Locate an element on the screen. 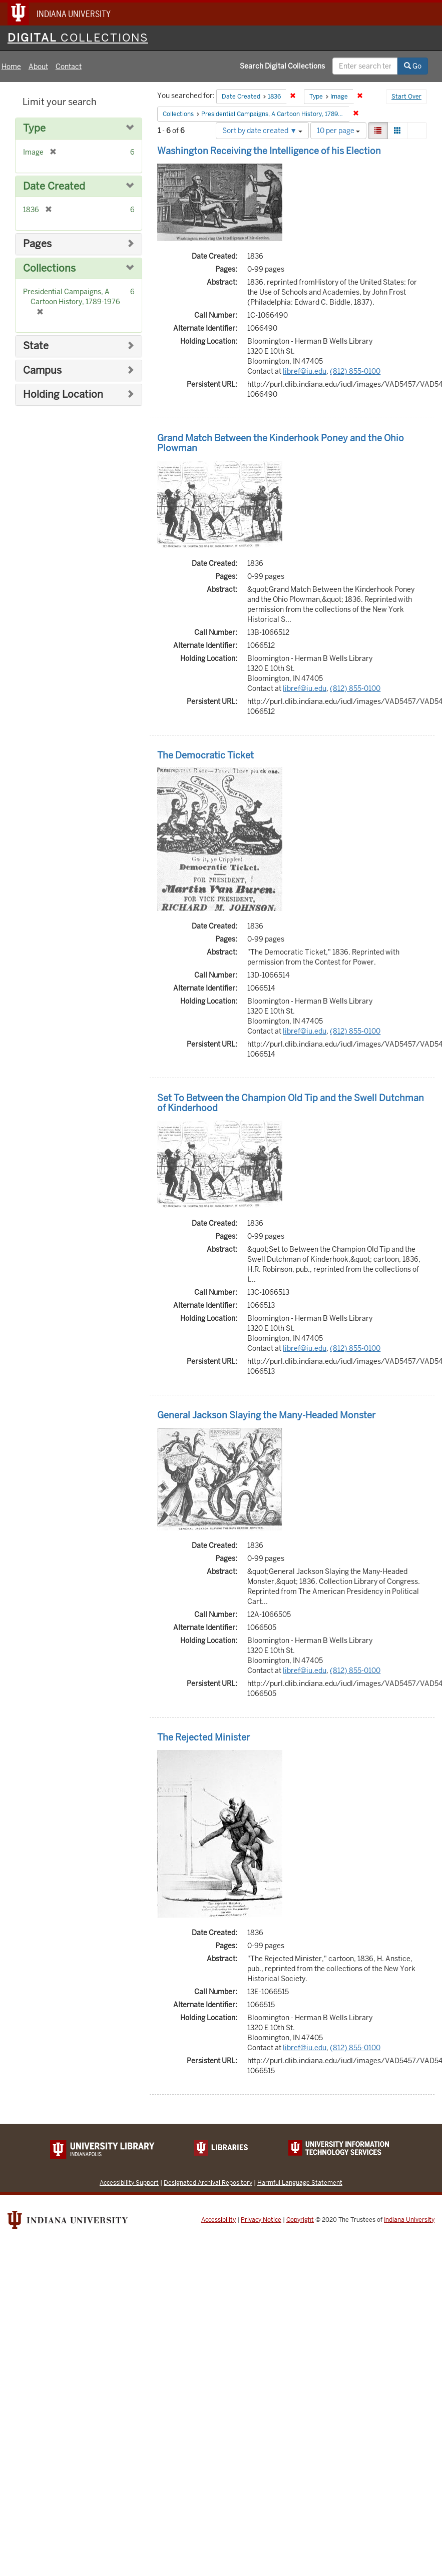 This screenshot has height=2576, width=442. State is located at coordinates (36, 346).